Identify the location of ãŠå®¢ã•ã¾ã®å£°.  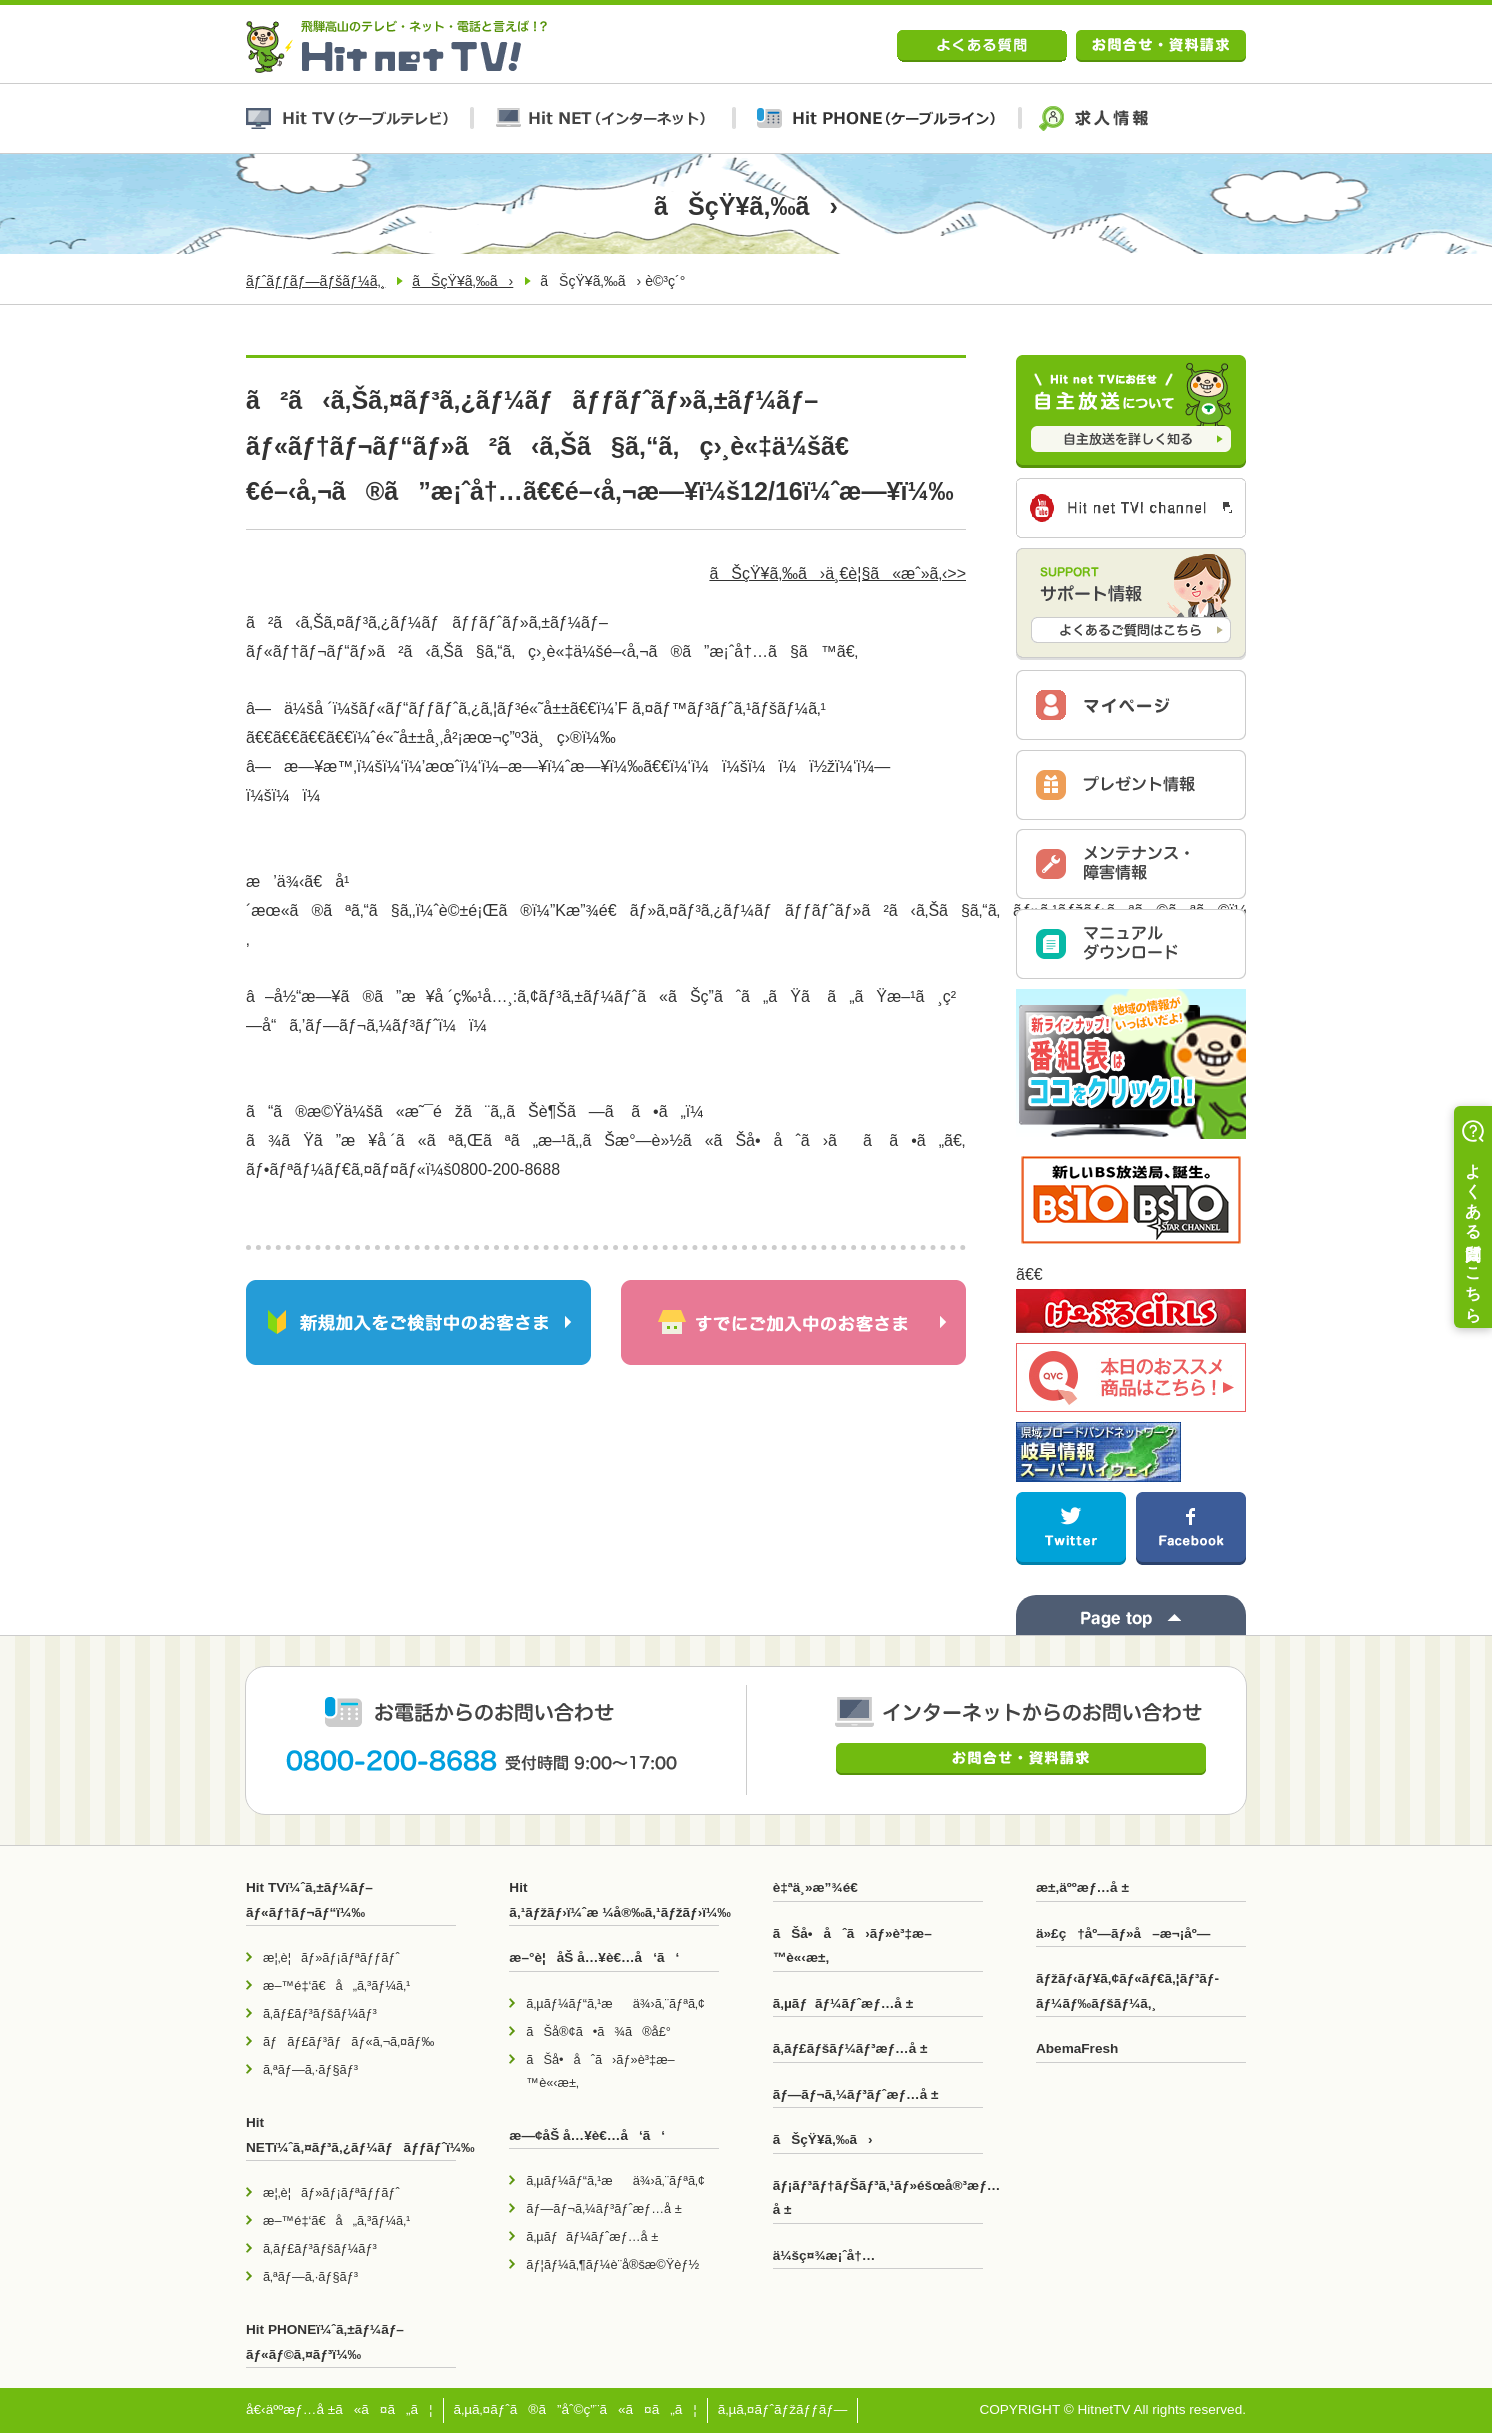
(598, 2031).